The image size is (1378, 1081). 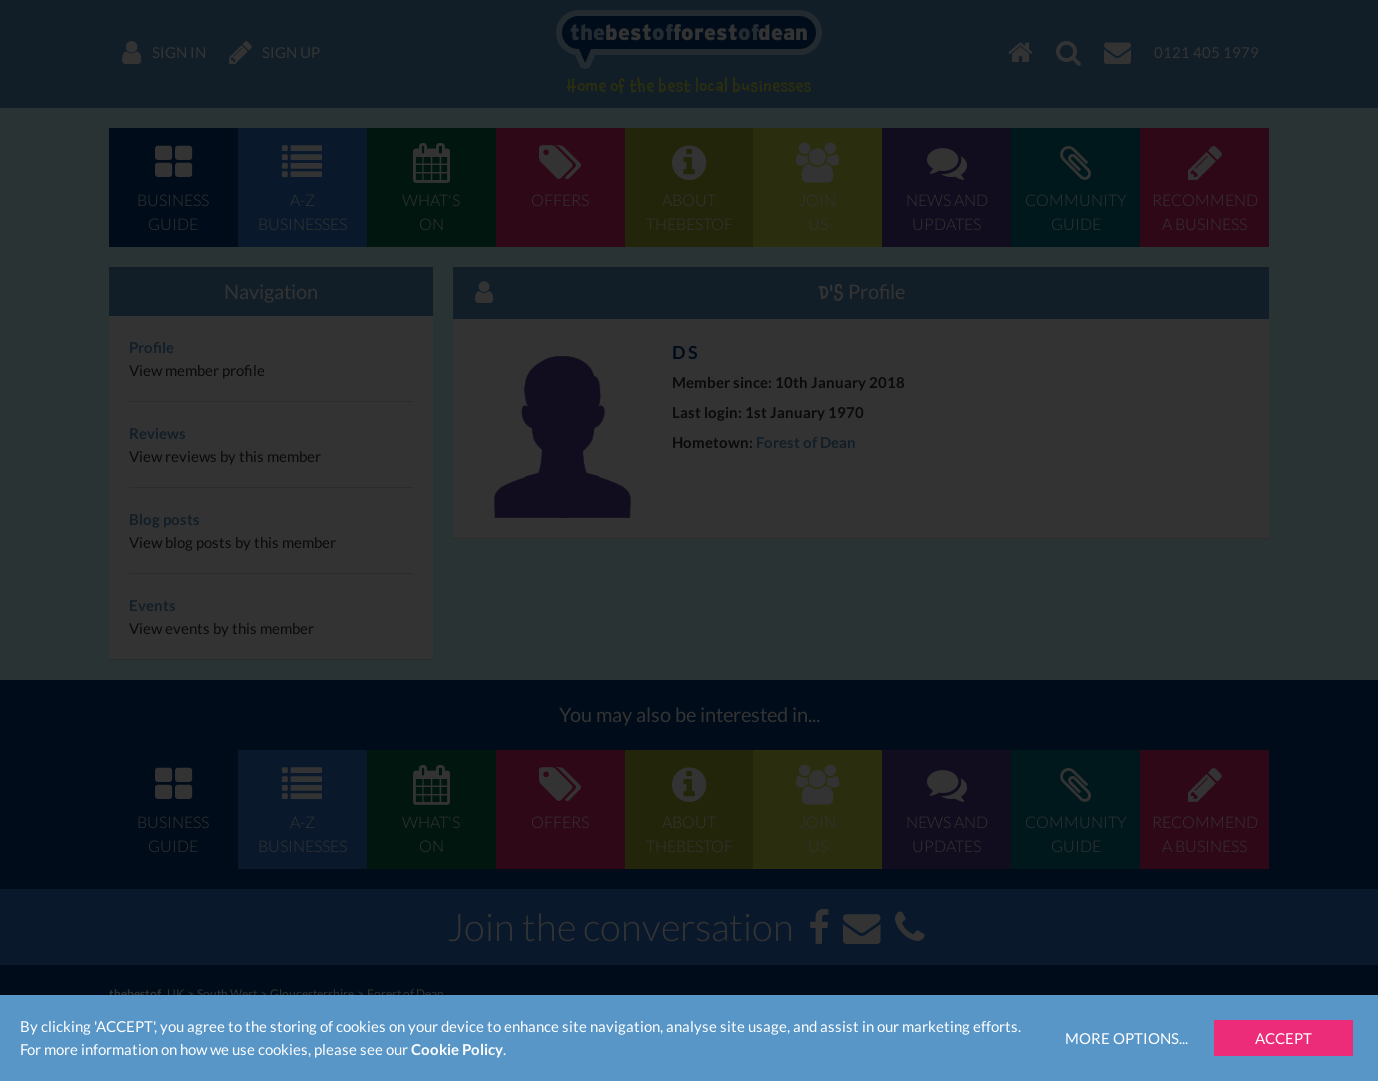 I want to click on Cookie Policy, so click(x=457, y=1049).